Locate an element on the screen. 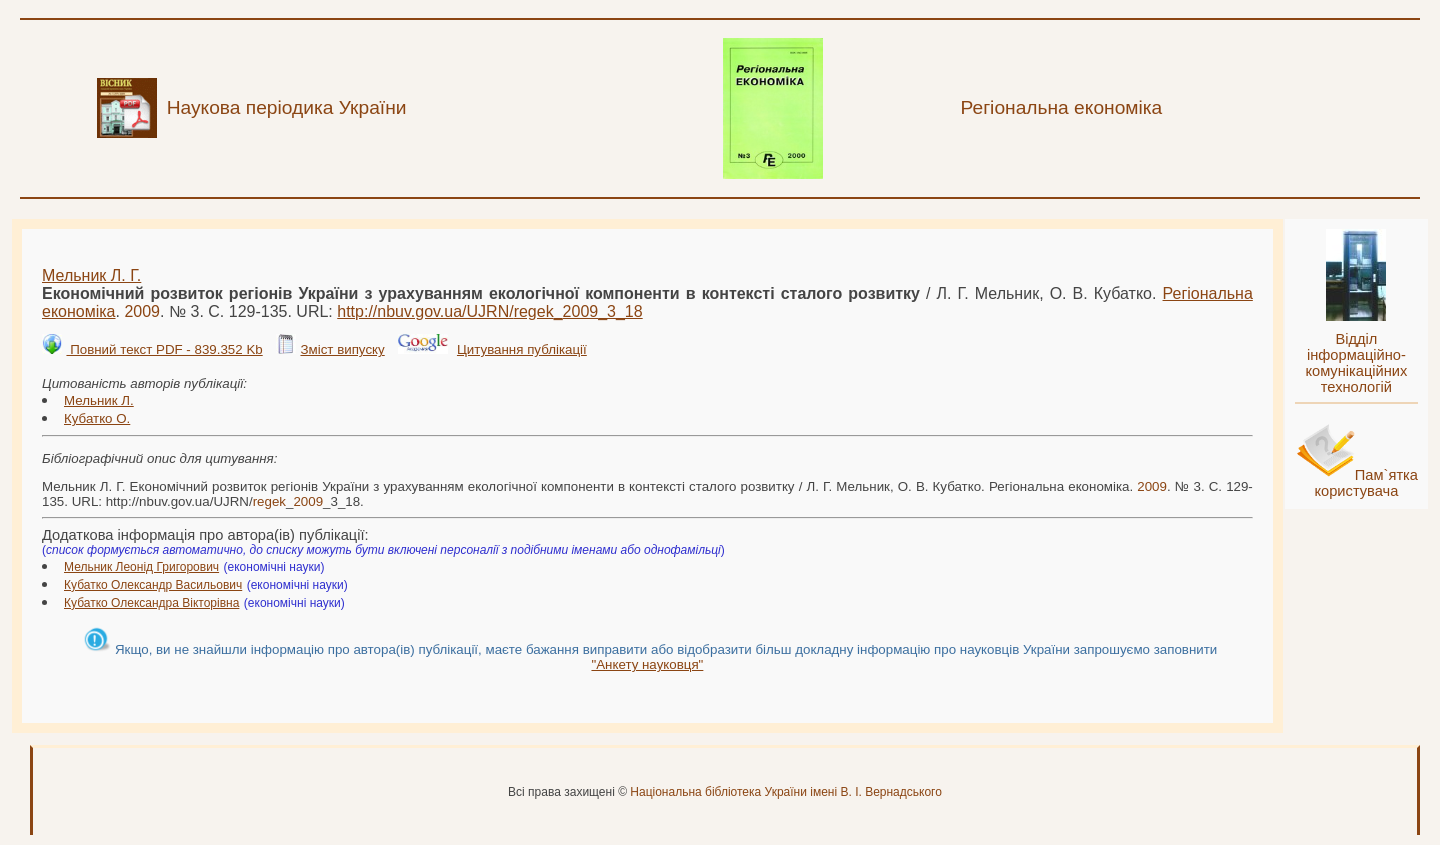 The width and height of the screenshot is (1440, 845). Пам`ятка користувача is located at coordinates (1366, 483).